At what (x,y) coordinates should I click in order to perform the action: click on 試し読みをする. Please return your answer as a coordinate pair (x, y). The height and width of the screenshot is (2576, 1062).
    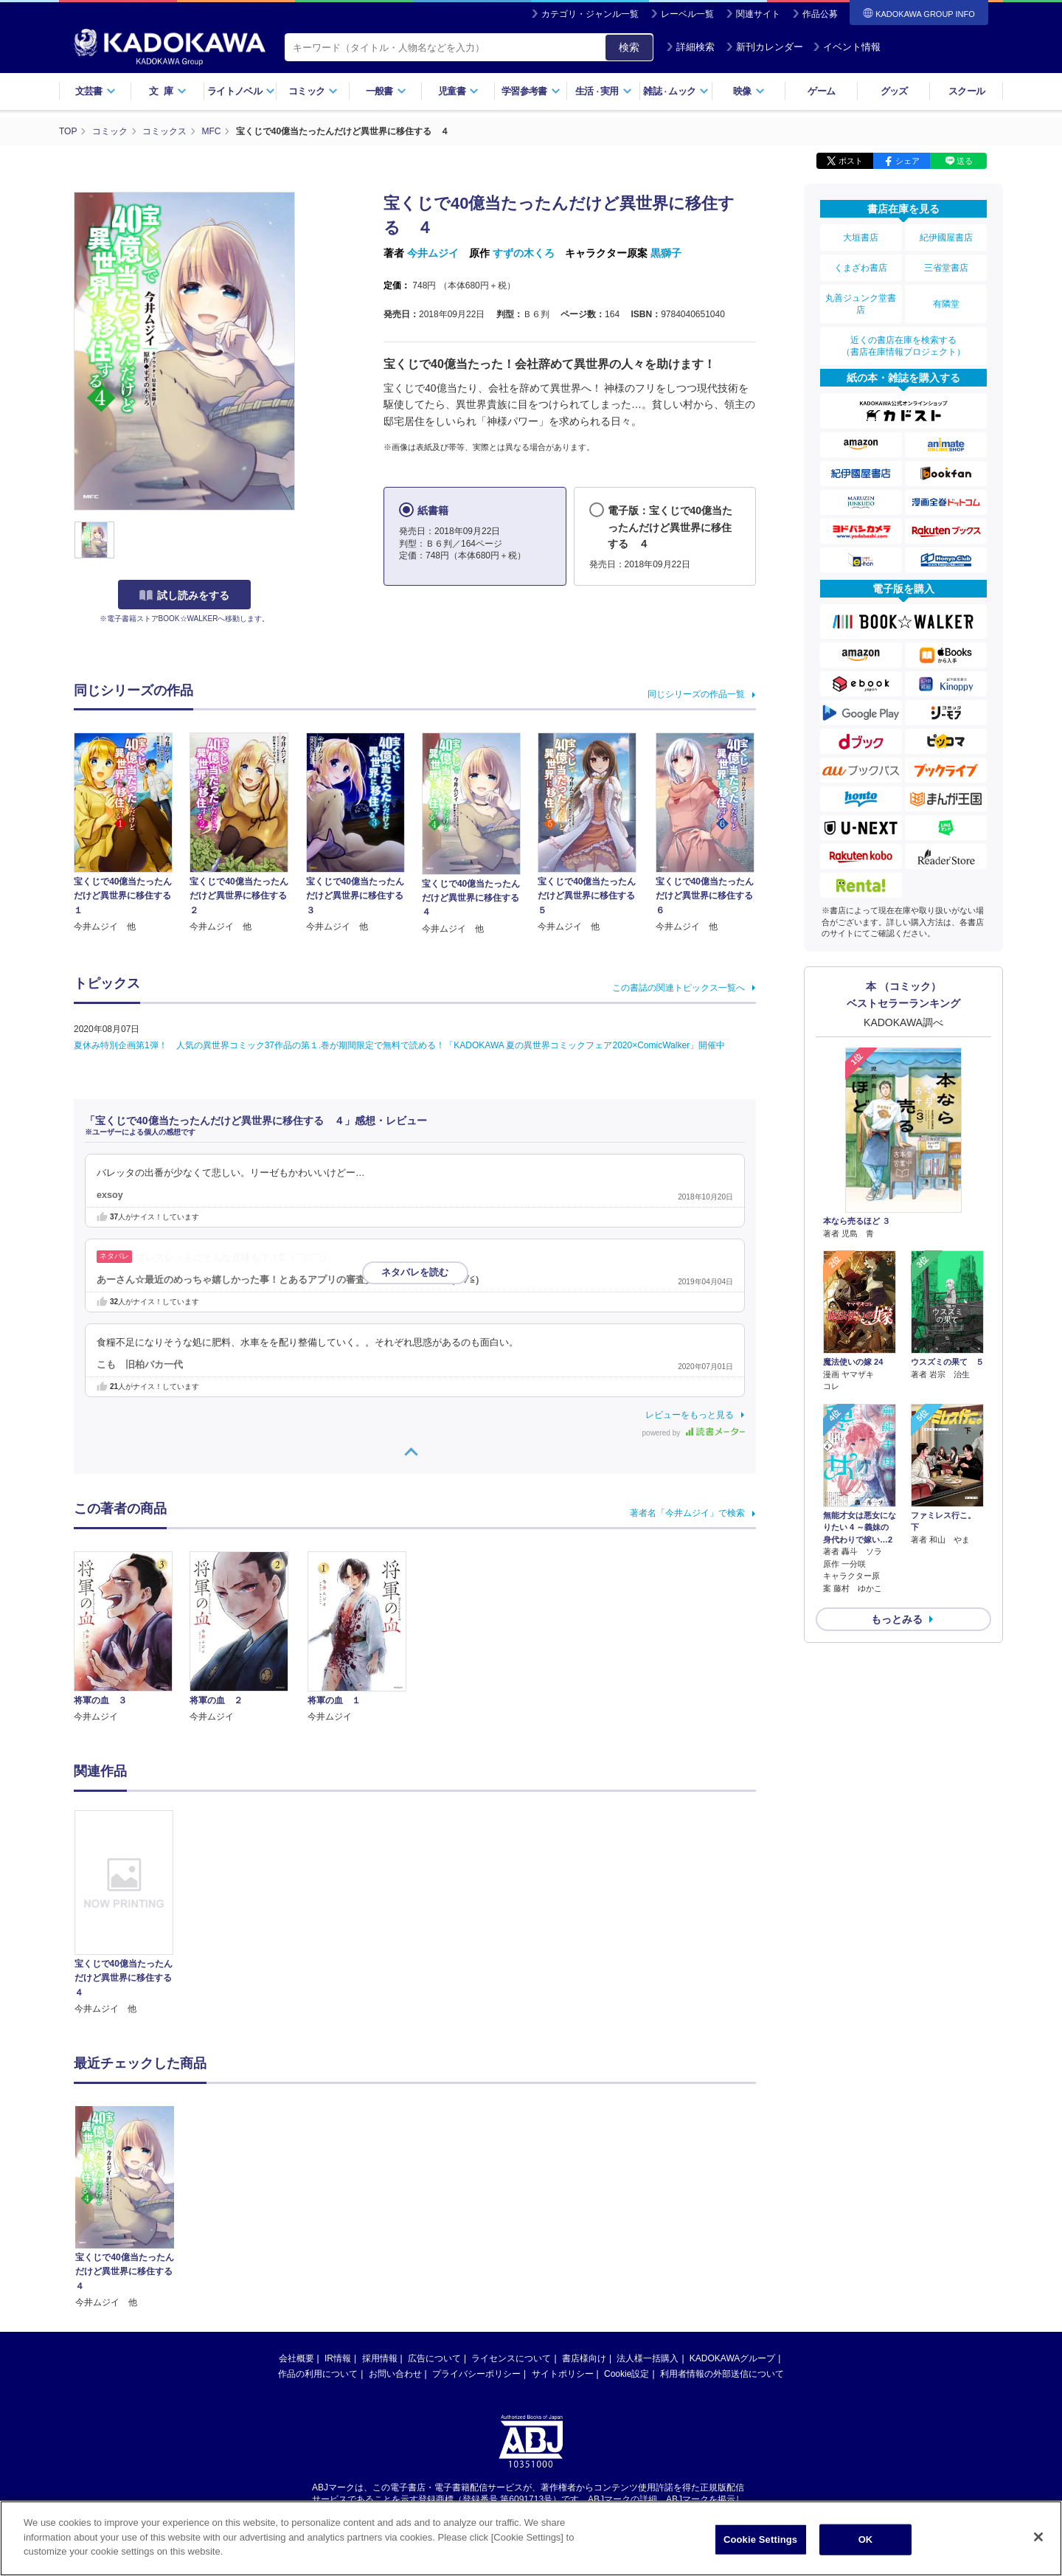
    Looking at the image, I should click on (184, 595).